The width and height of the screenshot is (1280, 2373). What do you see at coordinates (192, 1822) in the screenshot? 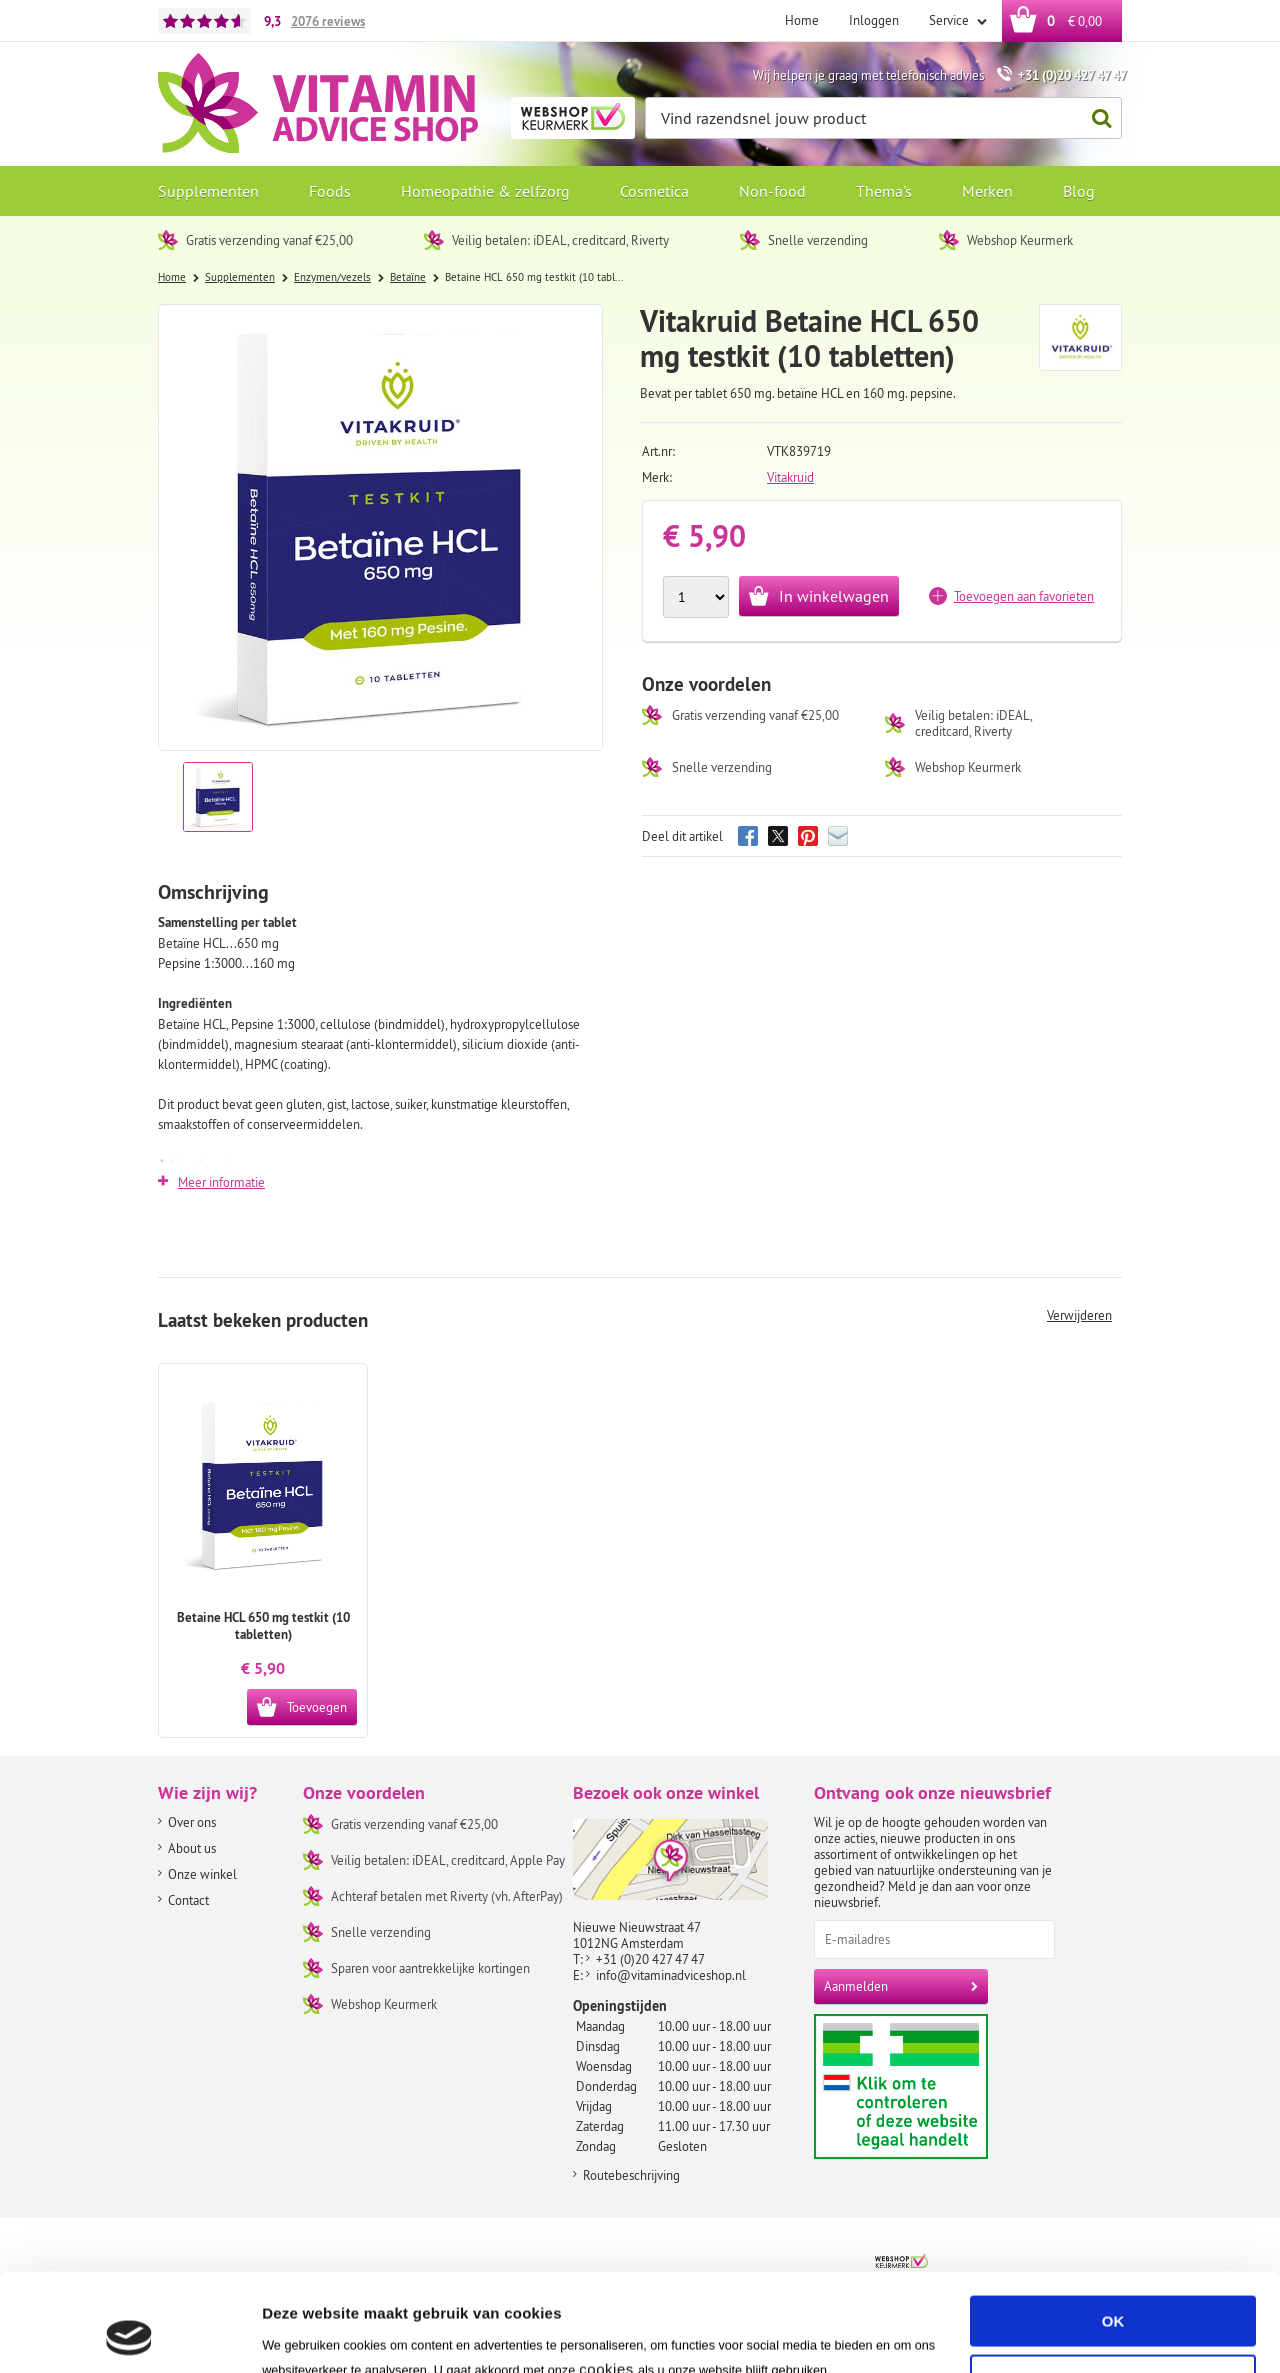
I see `Over ons` at bounding box center [192, 1822].